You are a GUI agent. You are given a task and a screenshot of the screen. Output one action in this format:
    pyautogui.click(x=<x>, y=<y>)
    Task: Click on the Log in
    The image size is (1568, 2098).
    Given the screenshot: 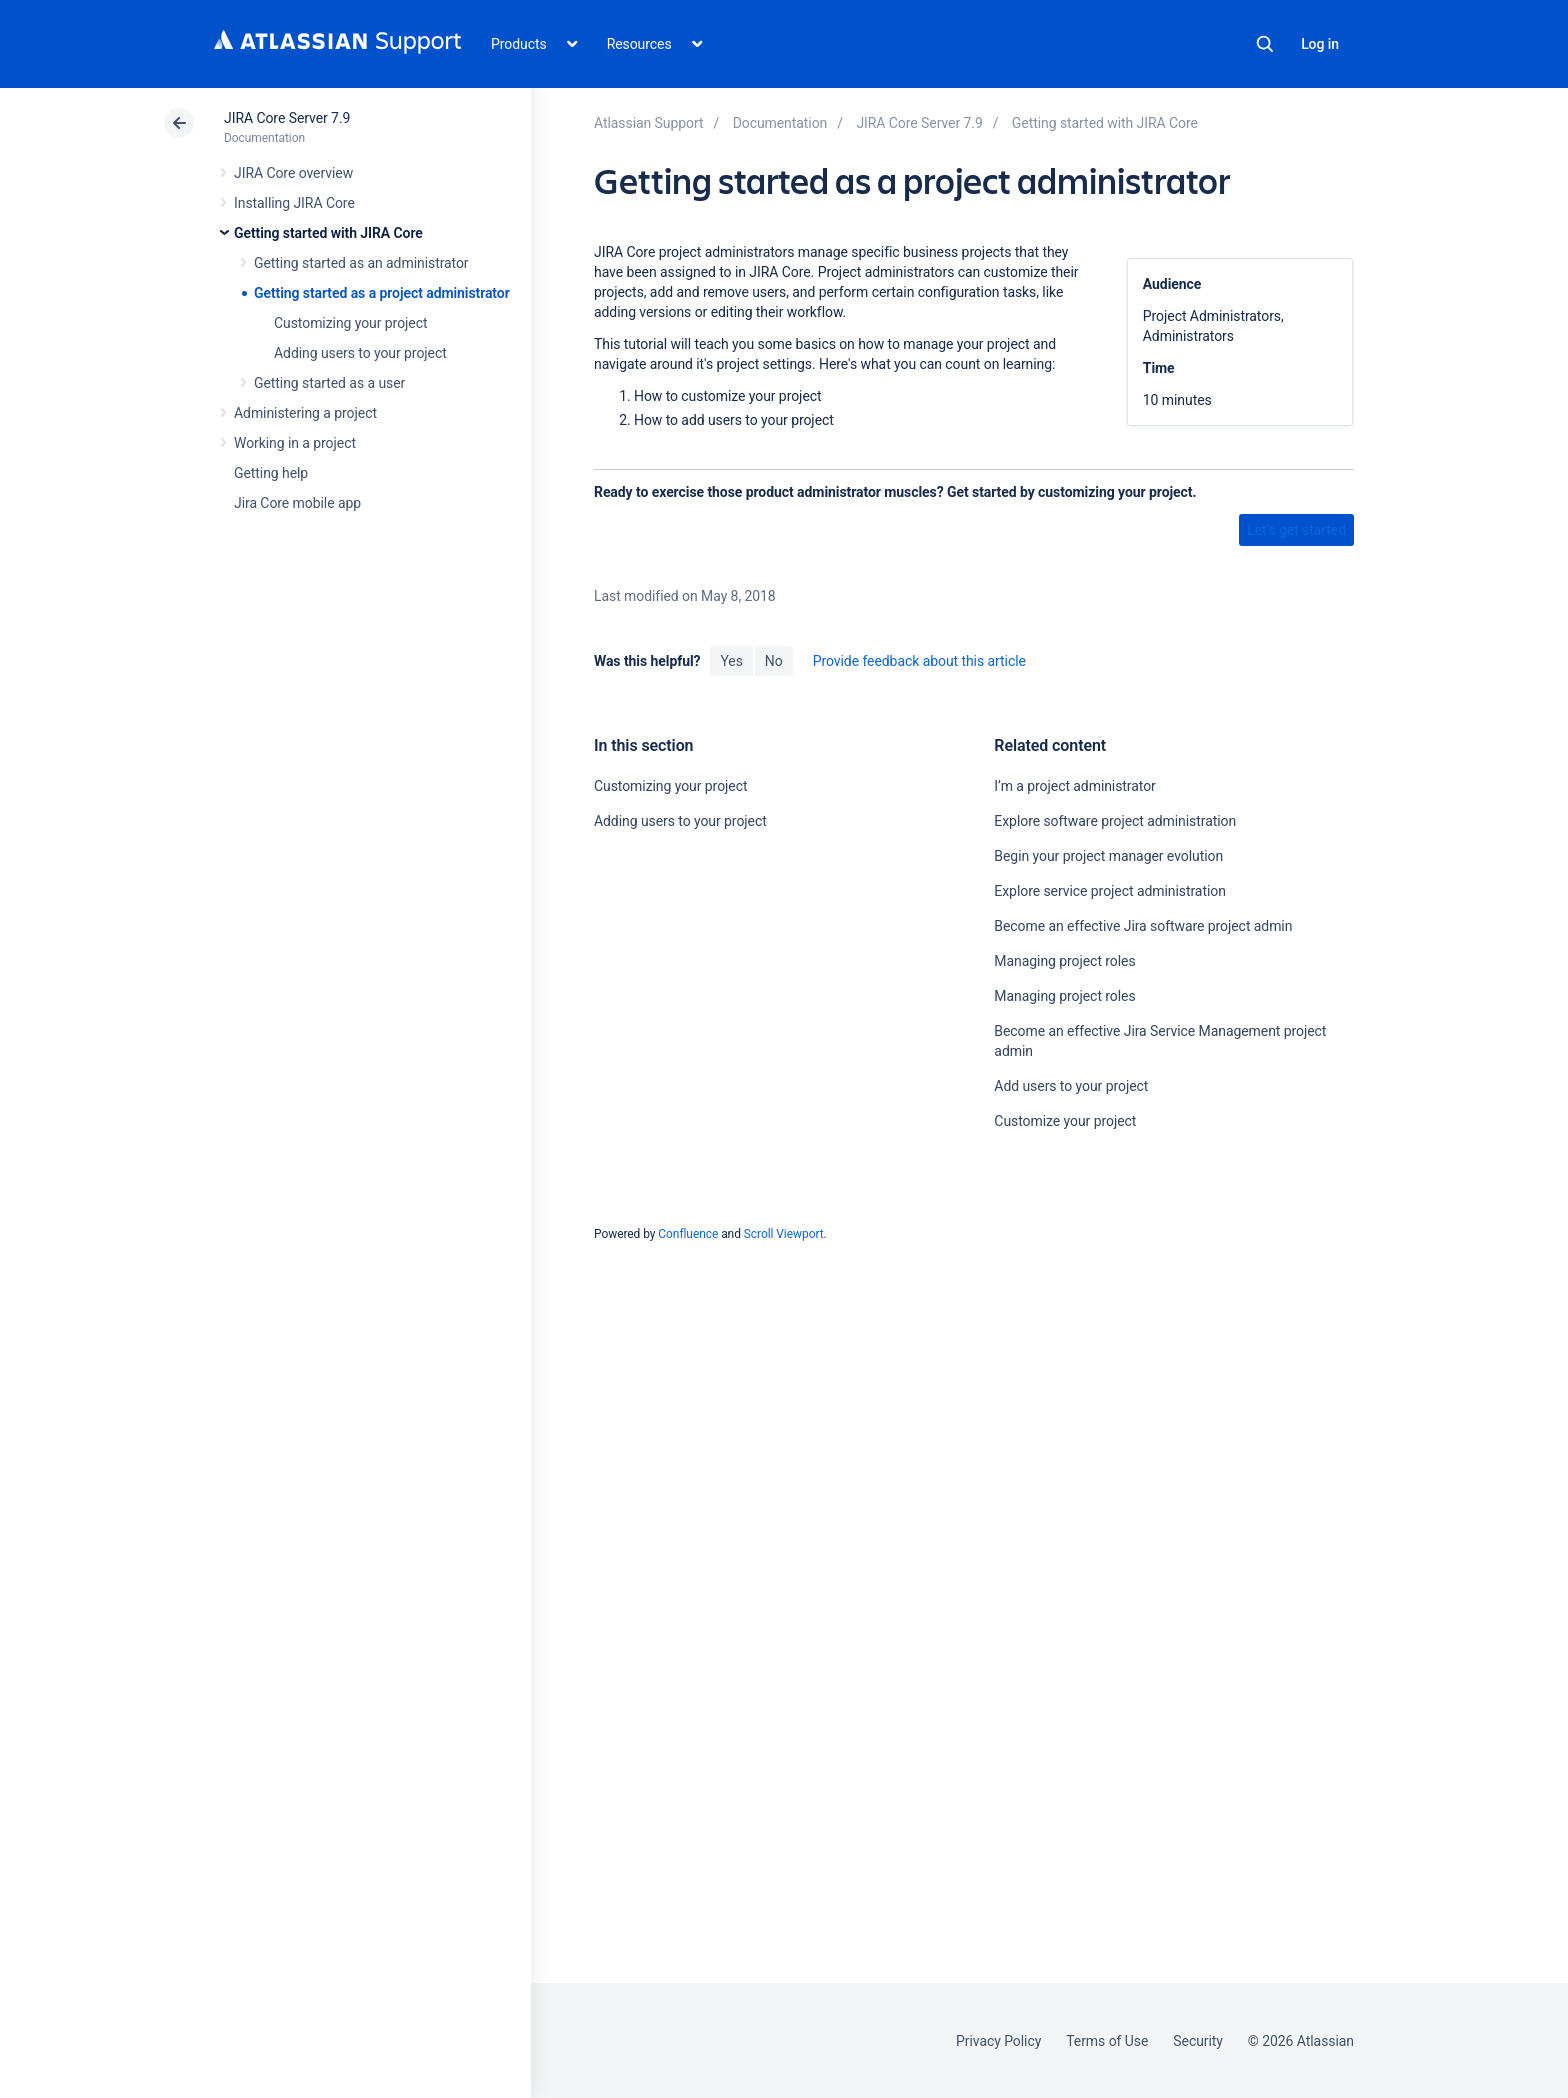 What is the action you would take?
    pyautogui.click(x=1320, y=44)
    